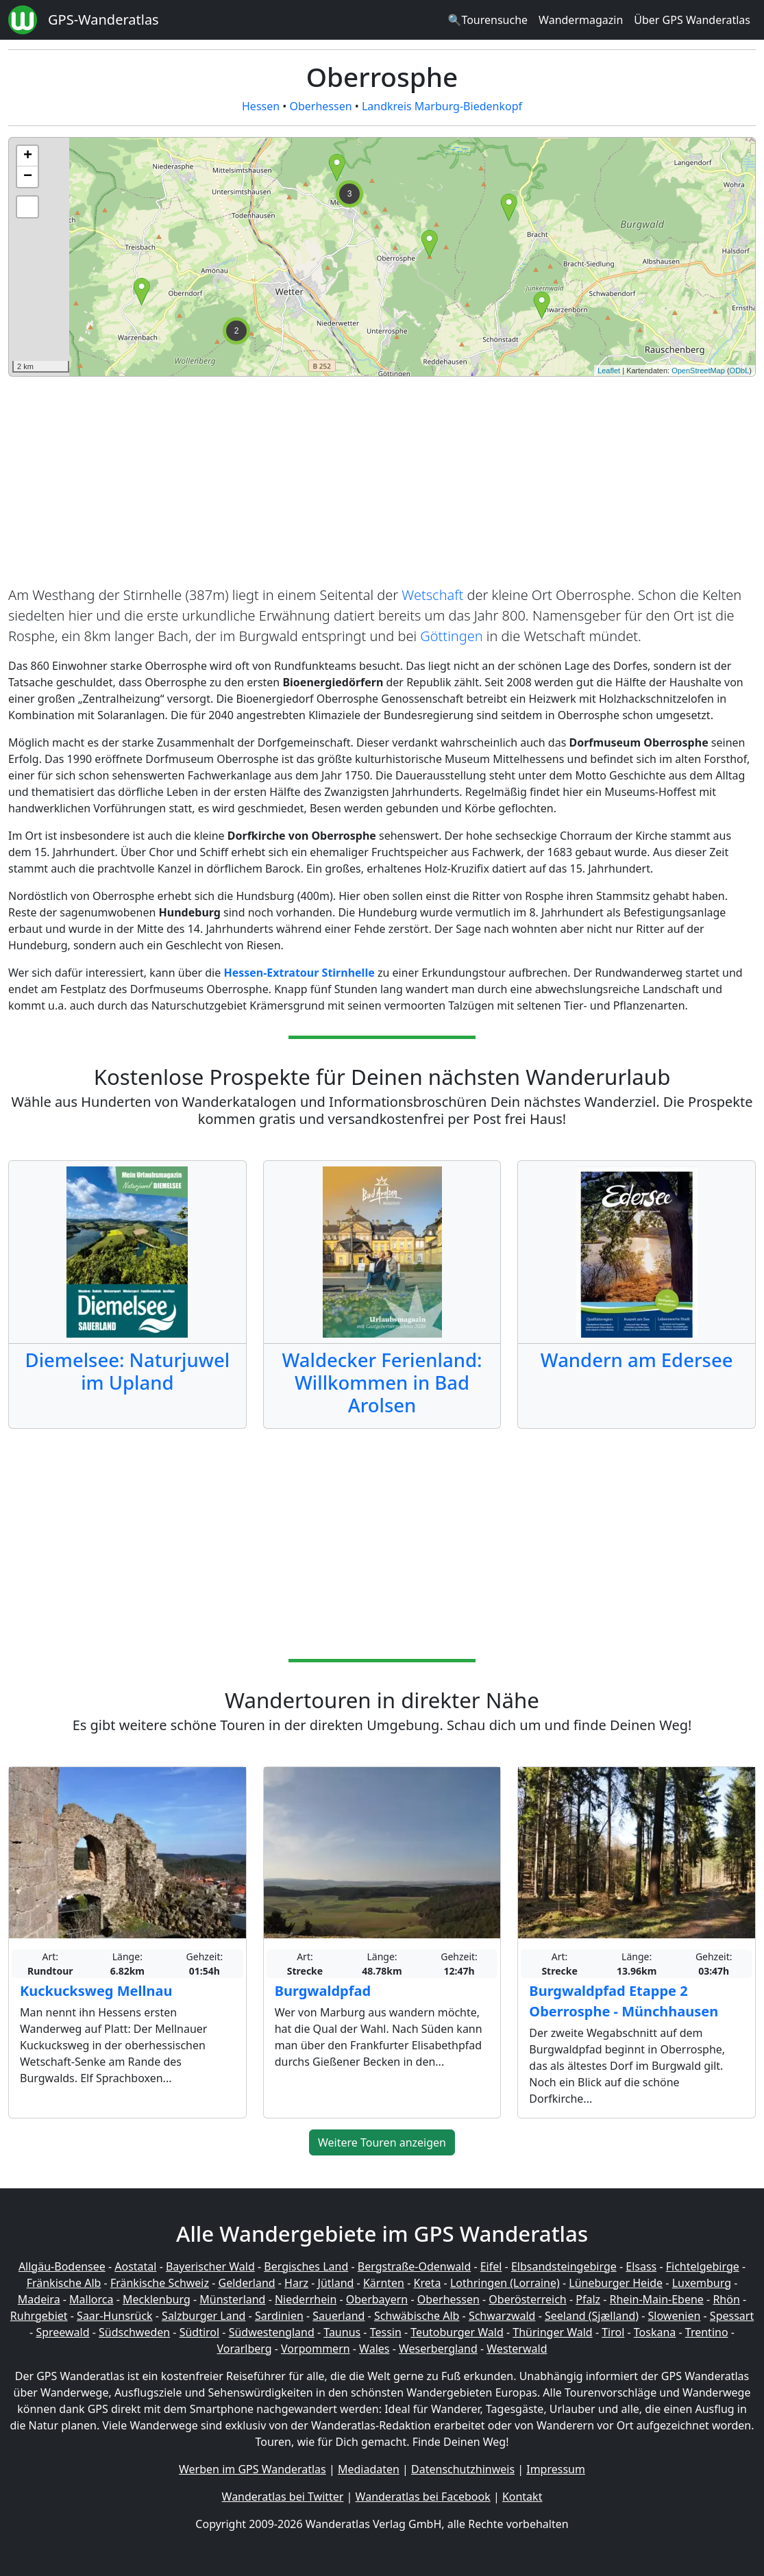 Image resolution: width=764 pixels, height=2576 pixels. What do you see at coordinates (732, 2315) in the screenshot?
I see `Spessart` at bounding box center [732, 2315].